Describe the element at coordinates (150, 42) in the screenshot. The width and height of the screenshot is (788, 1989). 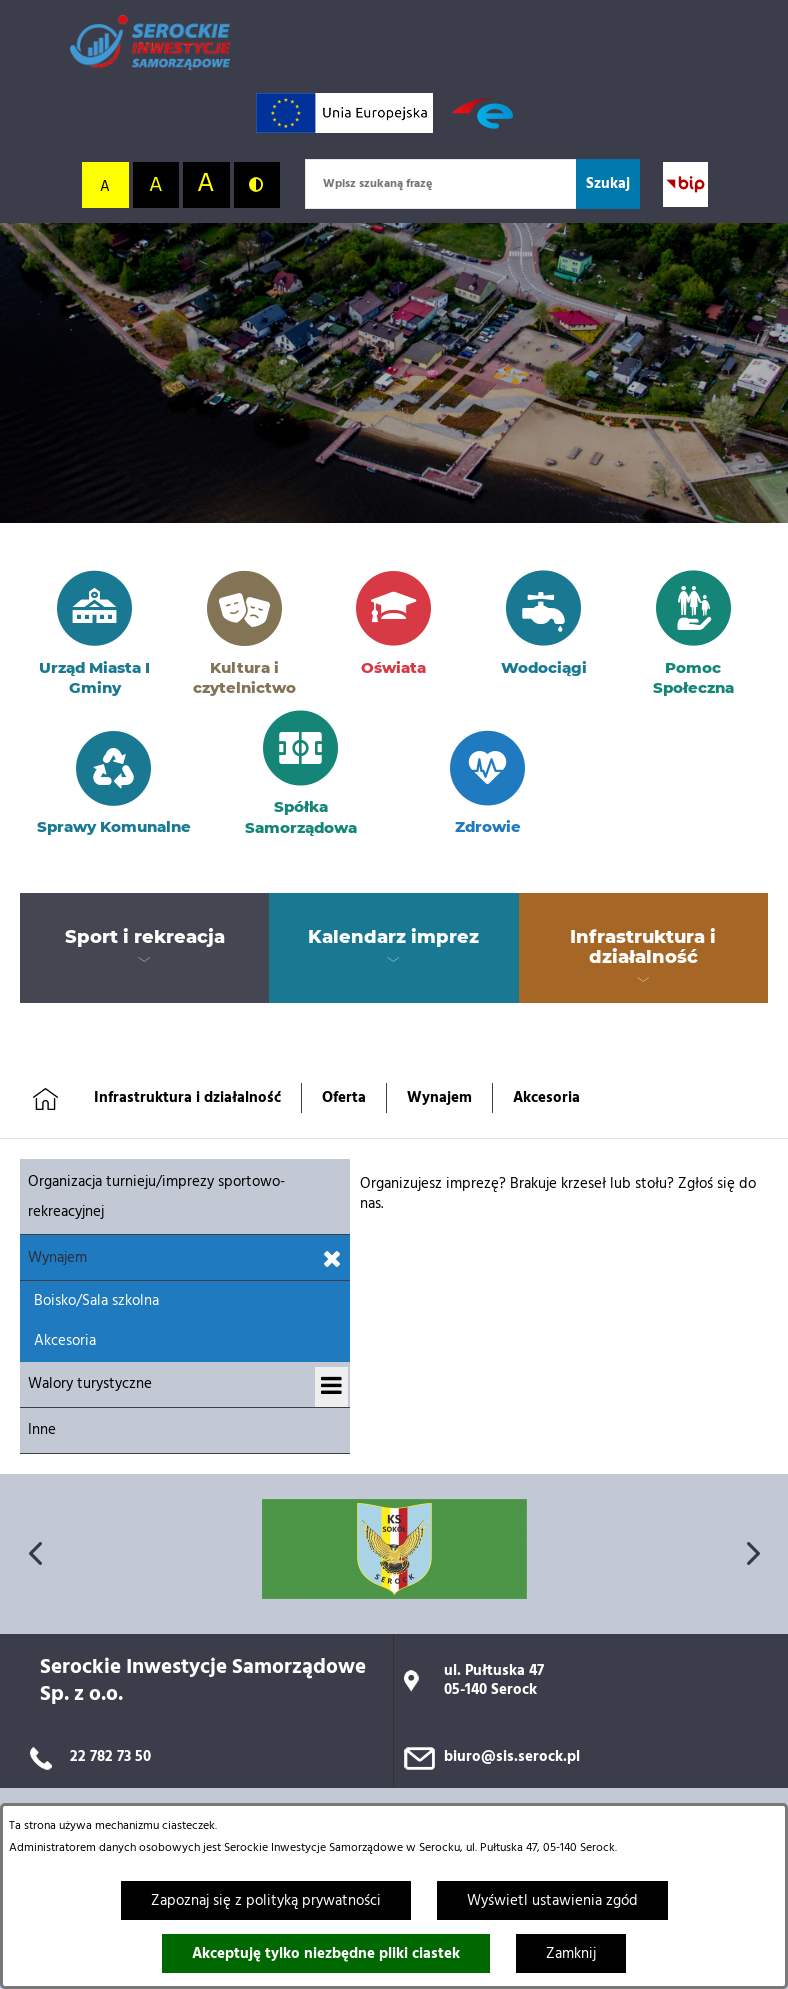
I see `[Przejdź do strony głównej]` at that location.